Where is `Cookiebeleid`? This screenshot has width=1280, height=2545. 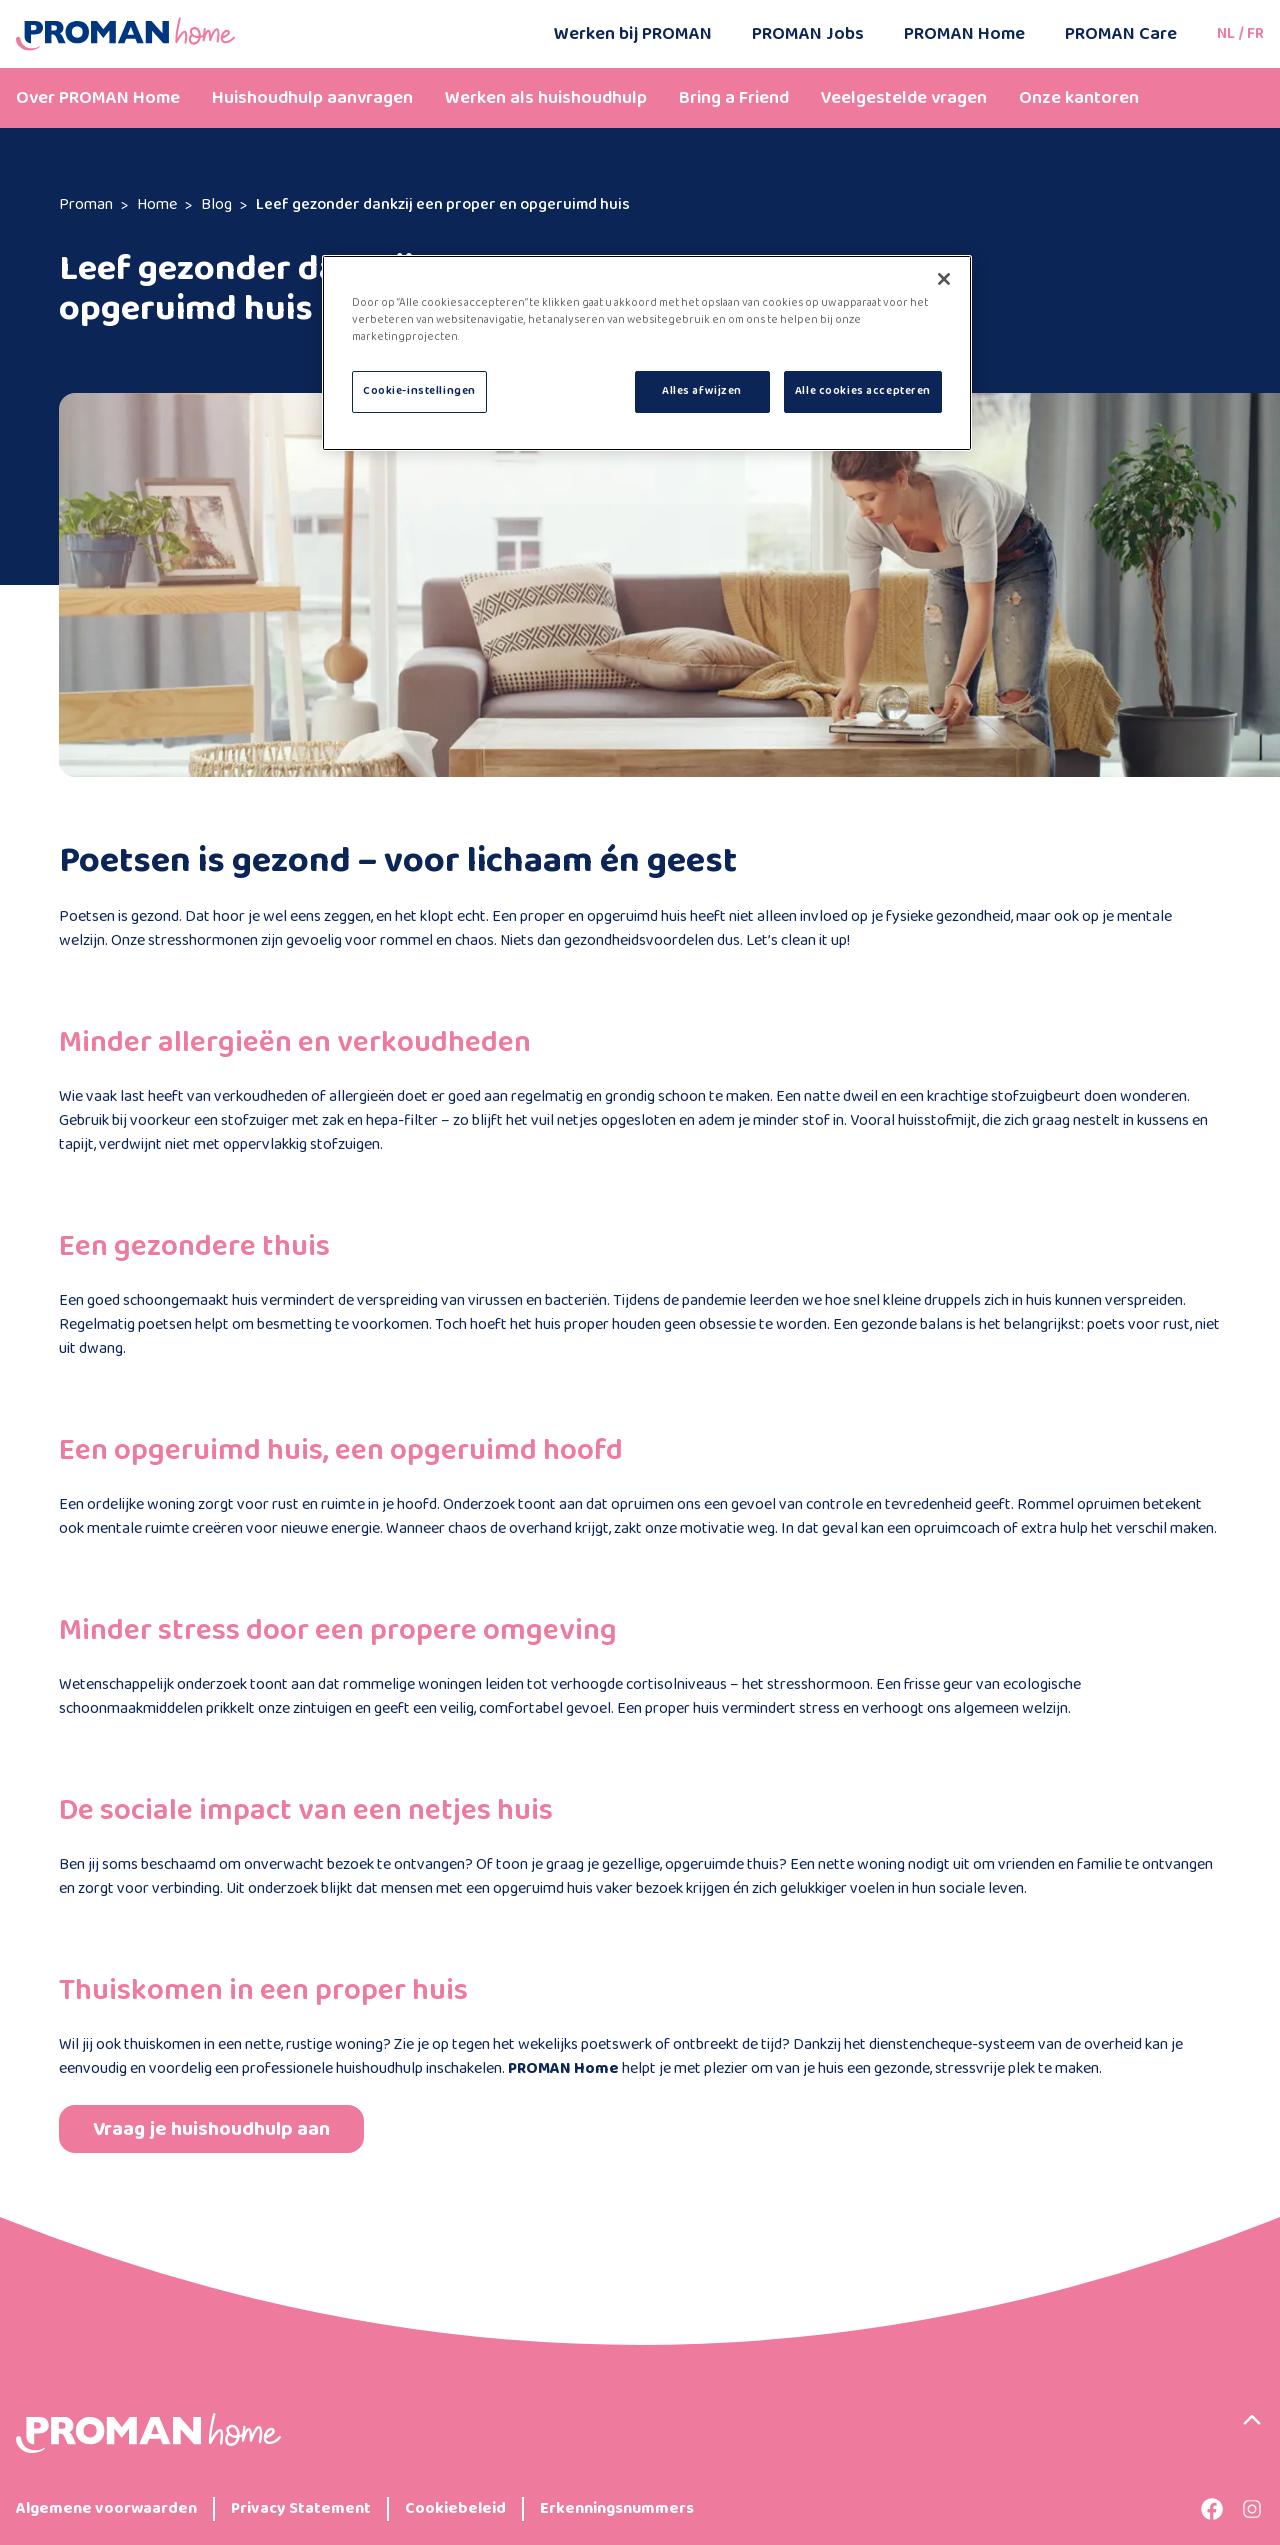 Cookiebeleid is located at coordinates (455, 2509).